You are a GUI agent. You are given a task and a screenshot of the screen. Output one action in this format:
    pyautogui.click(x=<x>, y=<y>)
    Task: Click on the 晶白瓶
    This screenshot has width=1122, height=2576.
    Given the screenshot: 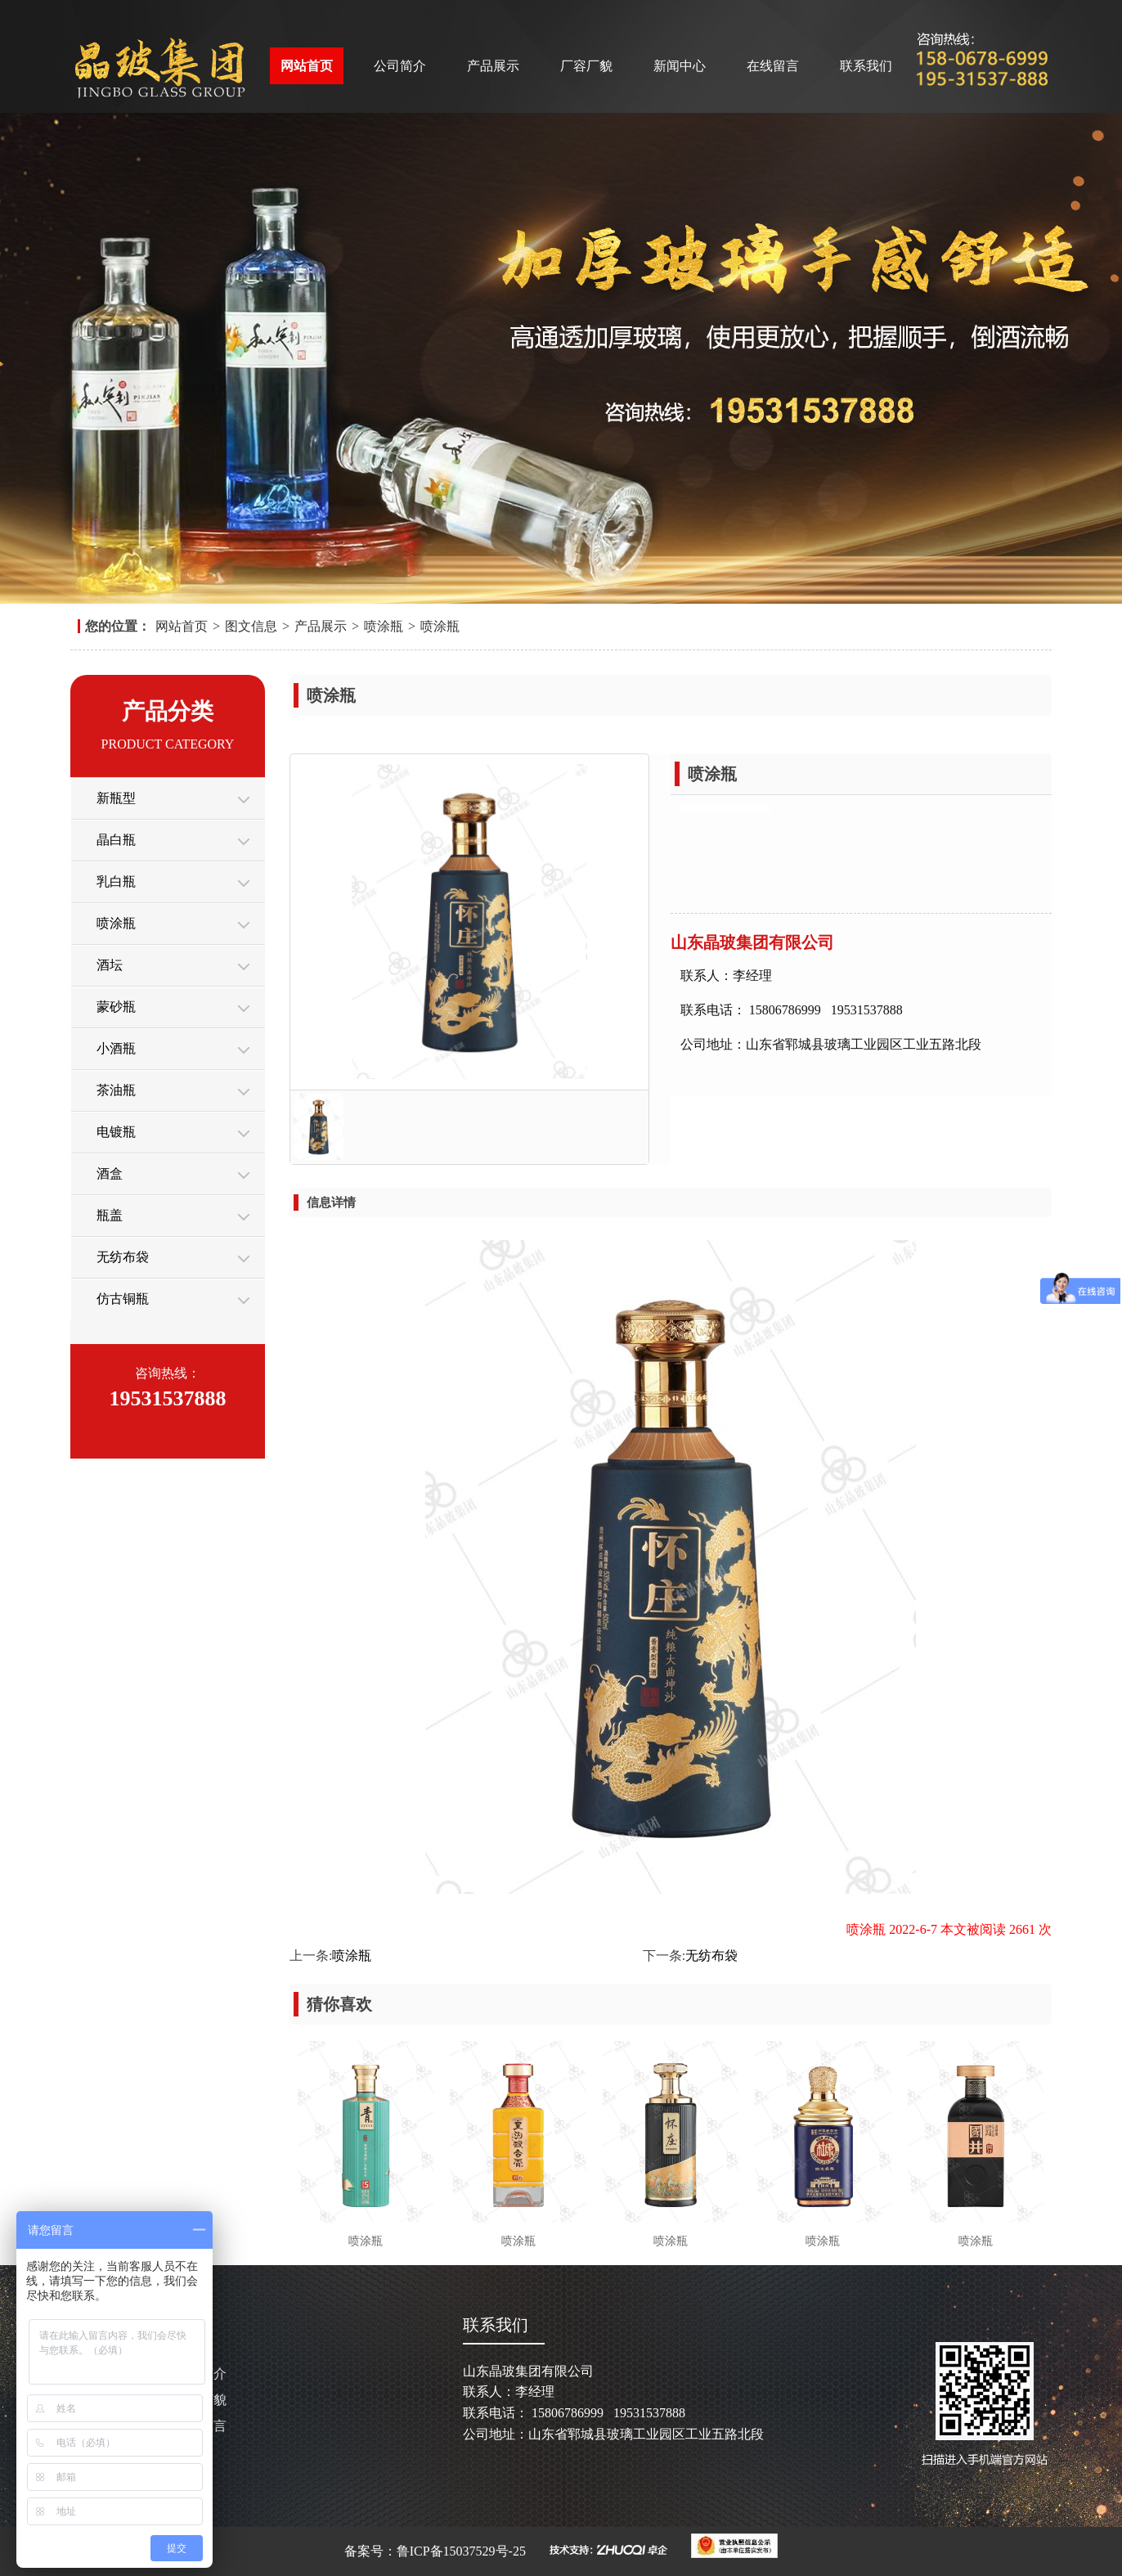 What is the action you would take?
    pyautogui.click(x=116, y=840)
    